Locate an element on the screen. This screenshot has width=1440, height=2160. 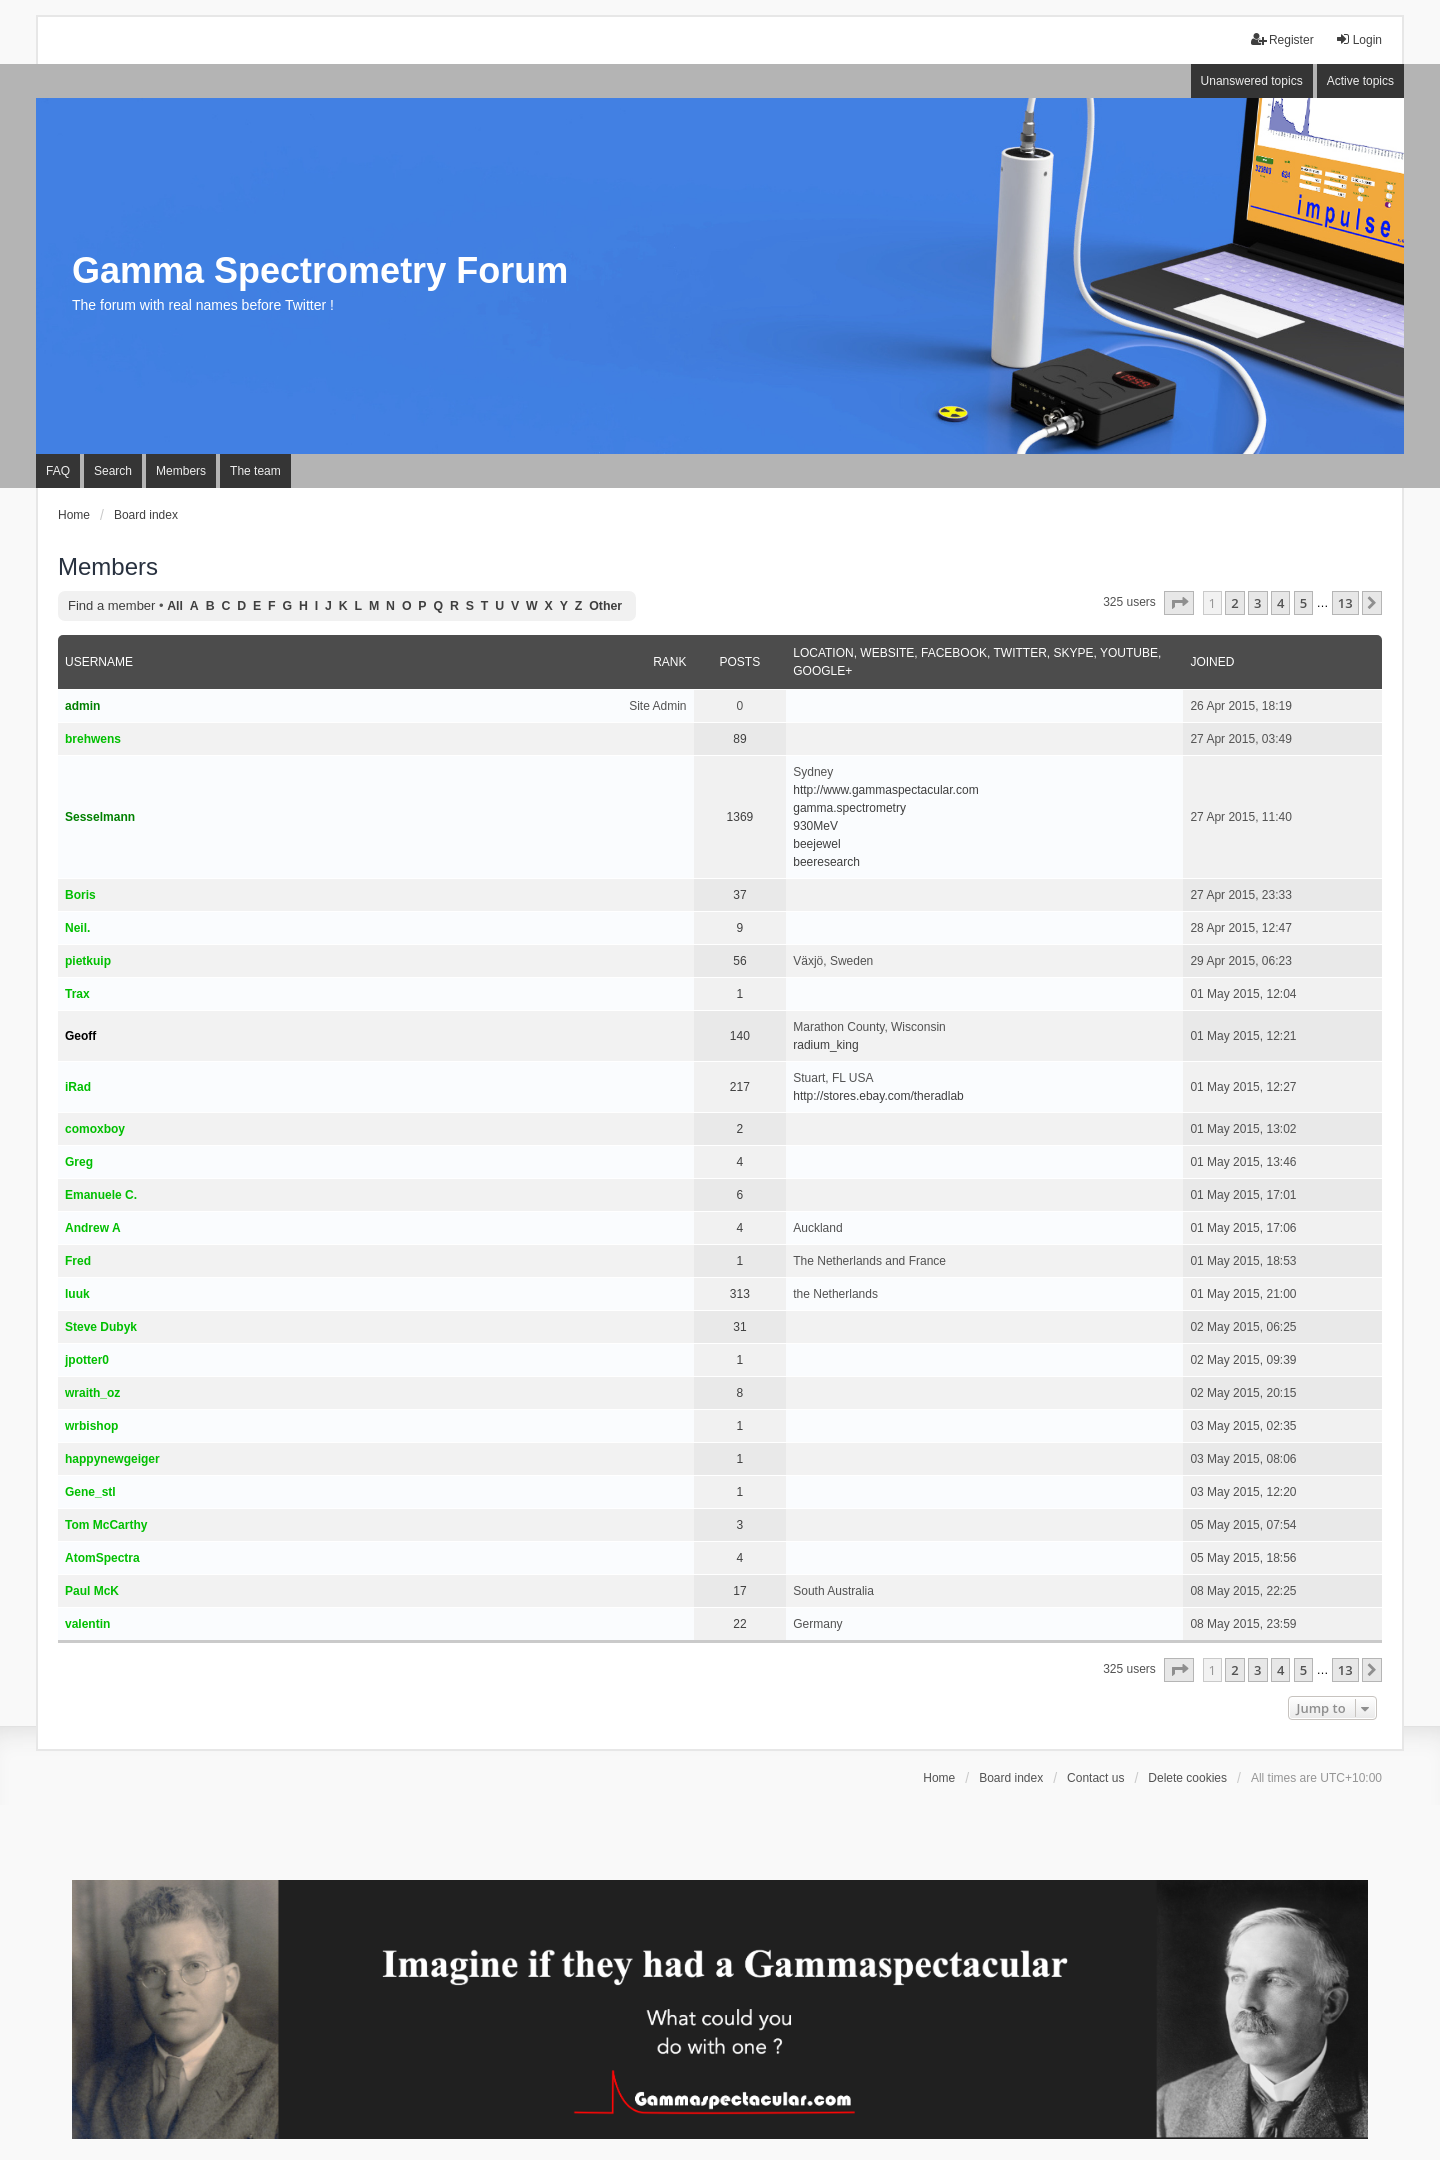
FAQ [menuitem] is located at coordinates (58, 471).